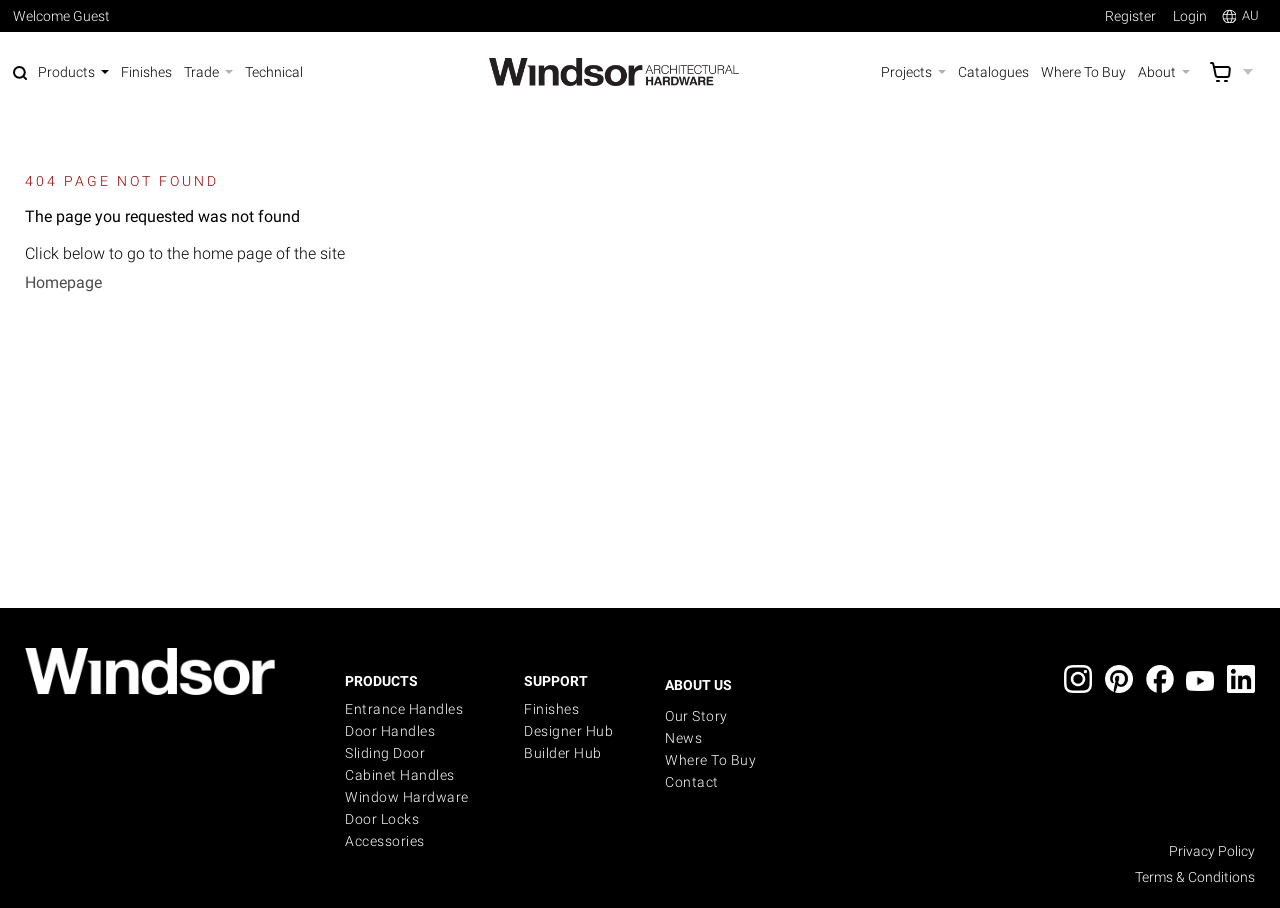  What do you see at coordinates (551, 709) in the screenshot?
I see `Finishes` at bounding box center [551, 709].